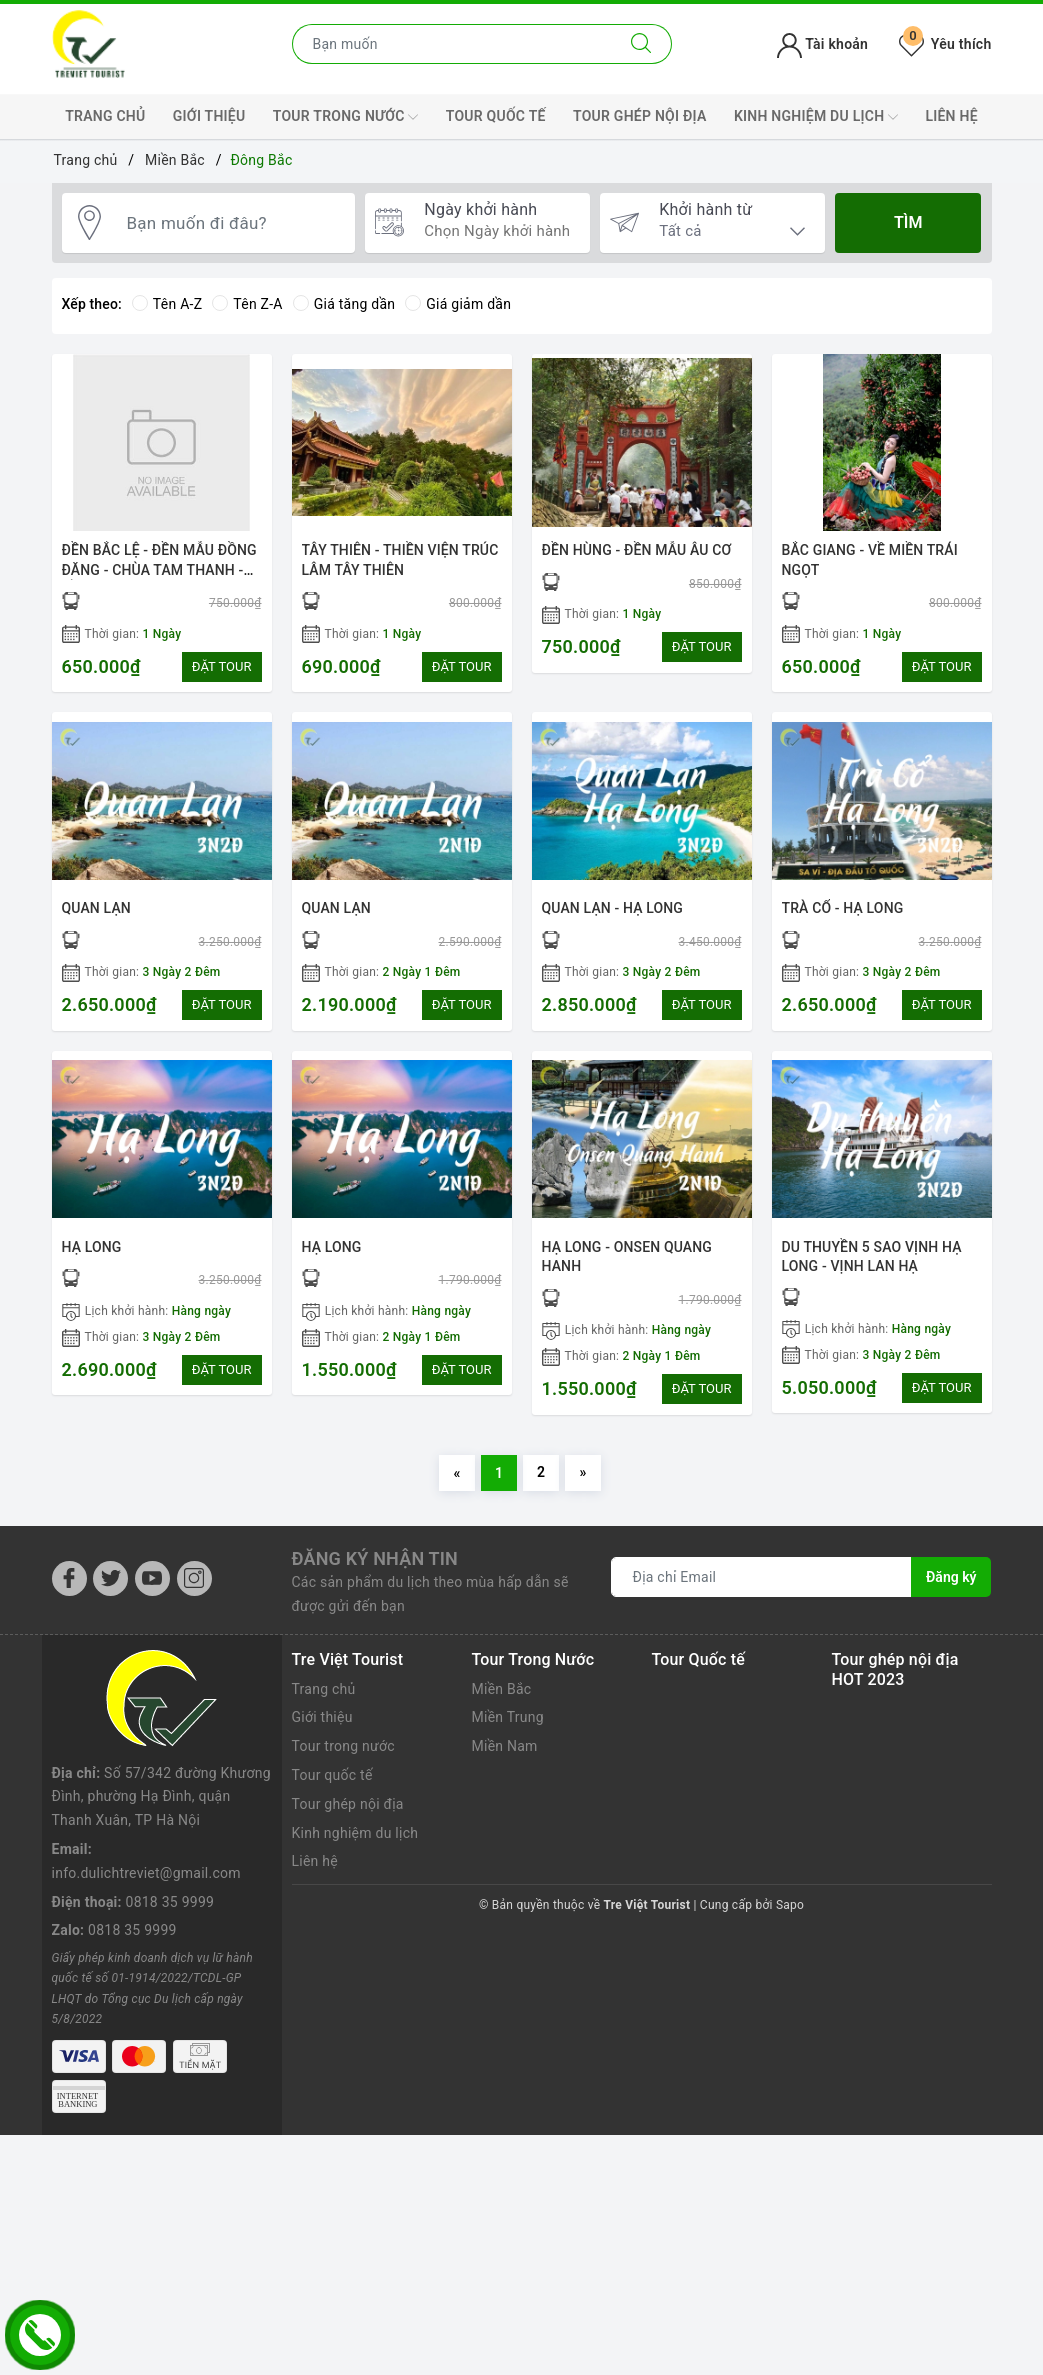 The image size is (1043, 2375). I want to click on Đăng ký [Đăng ký nhận tin], so click(951, 1577).